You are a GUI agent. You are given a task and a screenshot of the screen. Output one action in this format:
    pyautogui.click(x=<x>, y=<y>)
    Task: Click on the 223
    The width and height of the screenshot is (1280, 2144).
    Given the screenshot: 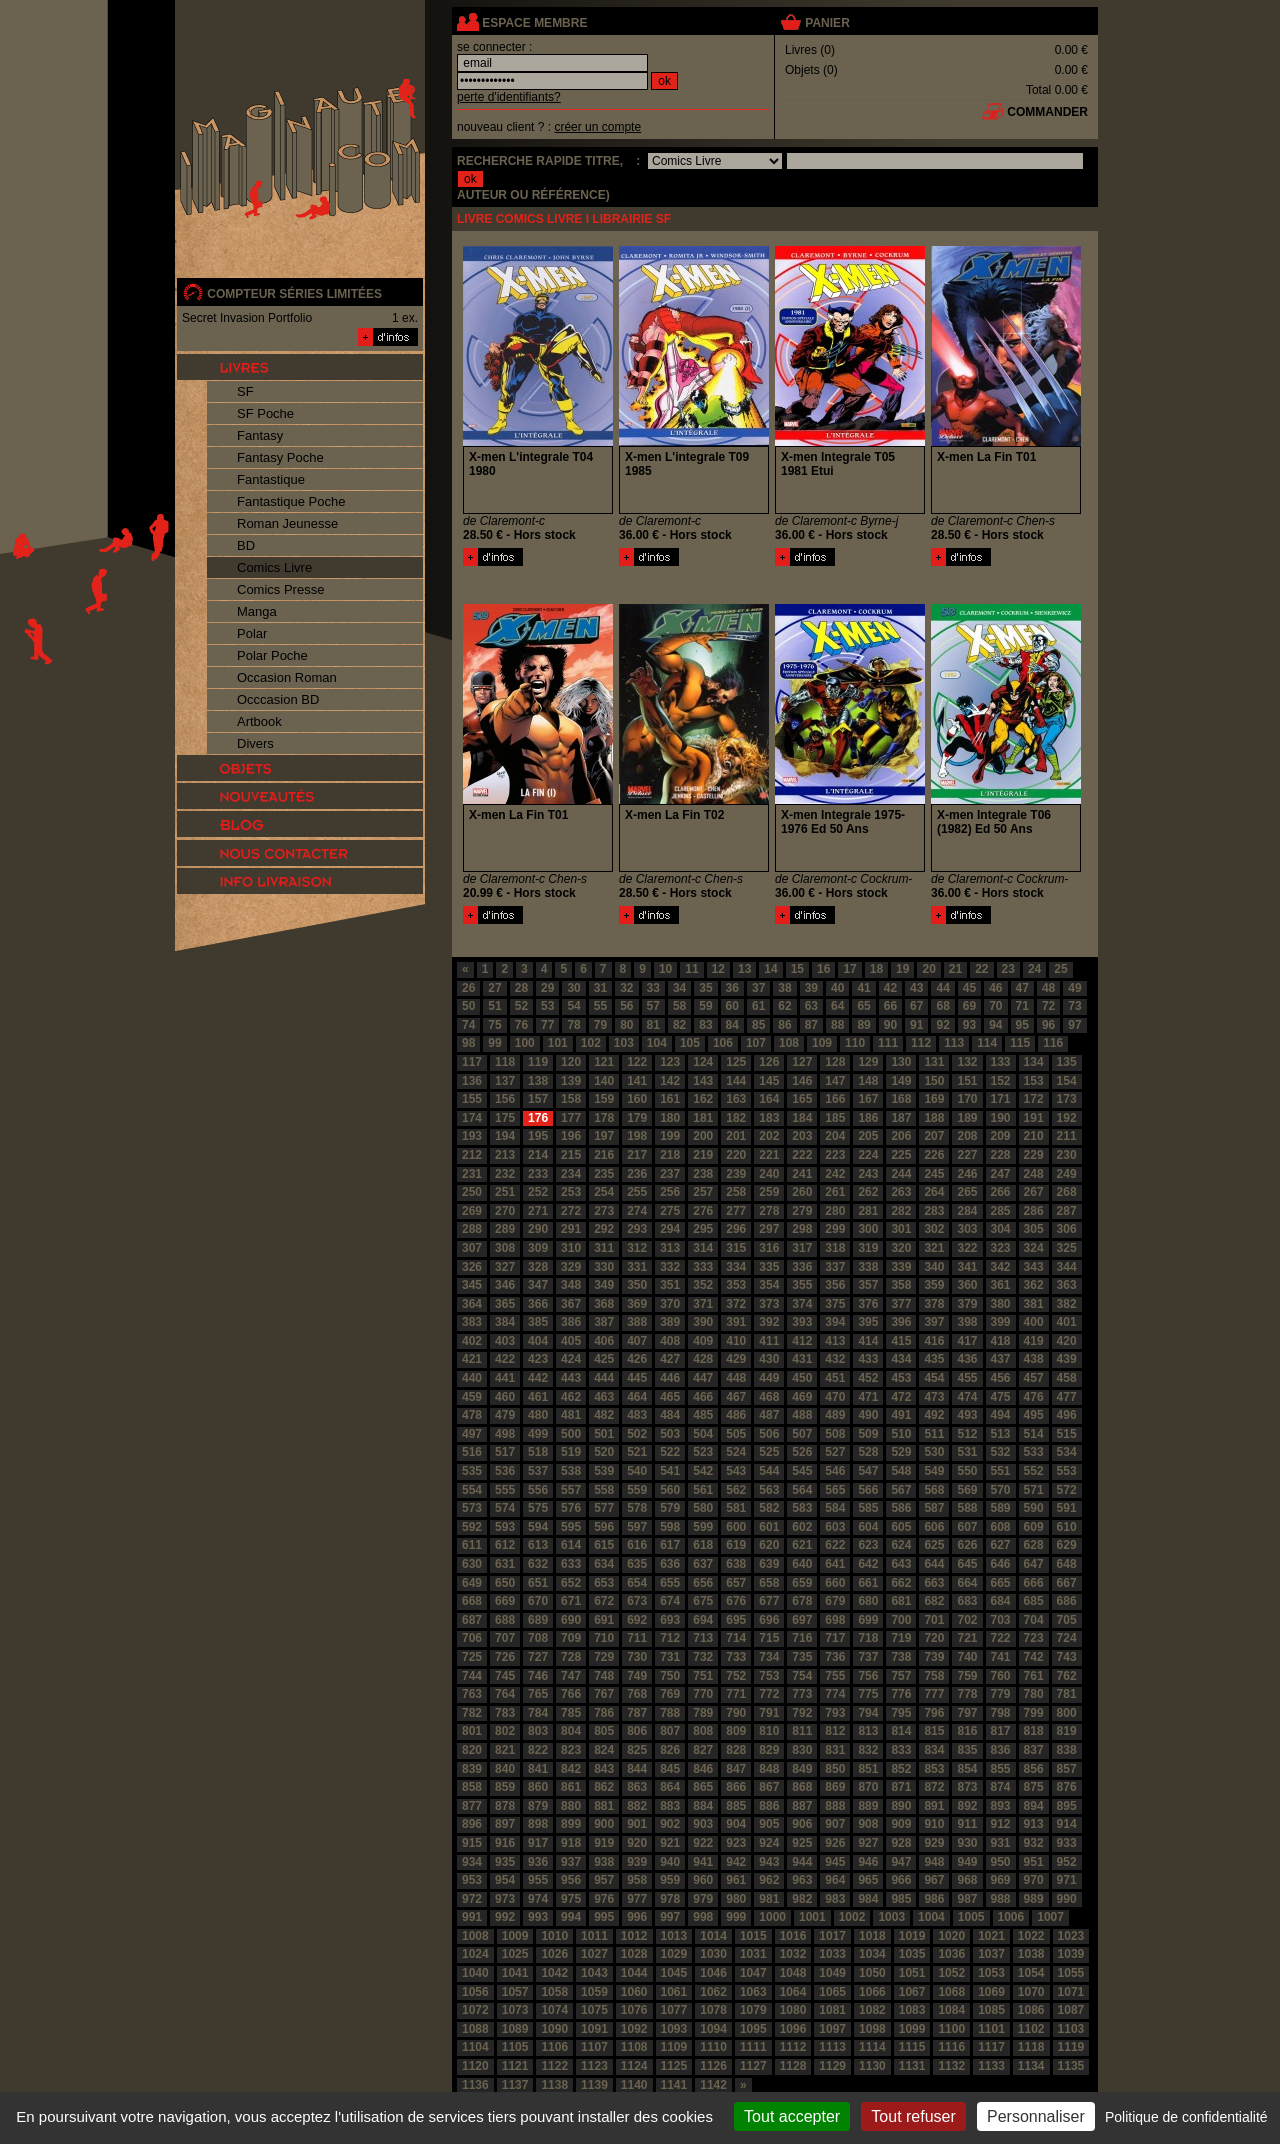 What is the action you would take?
    pyautogui.click(x=835, y=1155)
    